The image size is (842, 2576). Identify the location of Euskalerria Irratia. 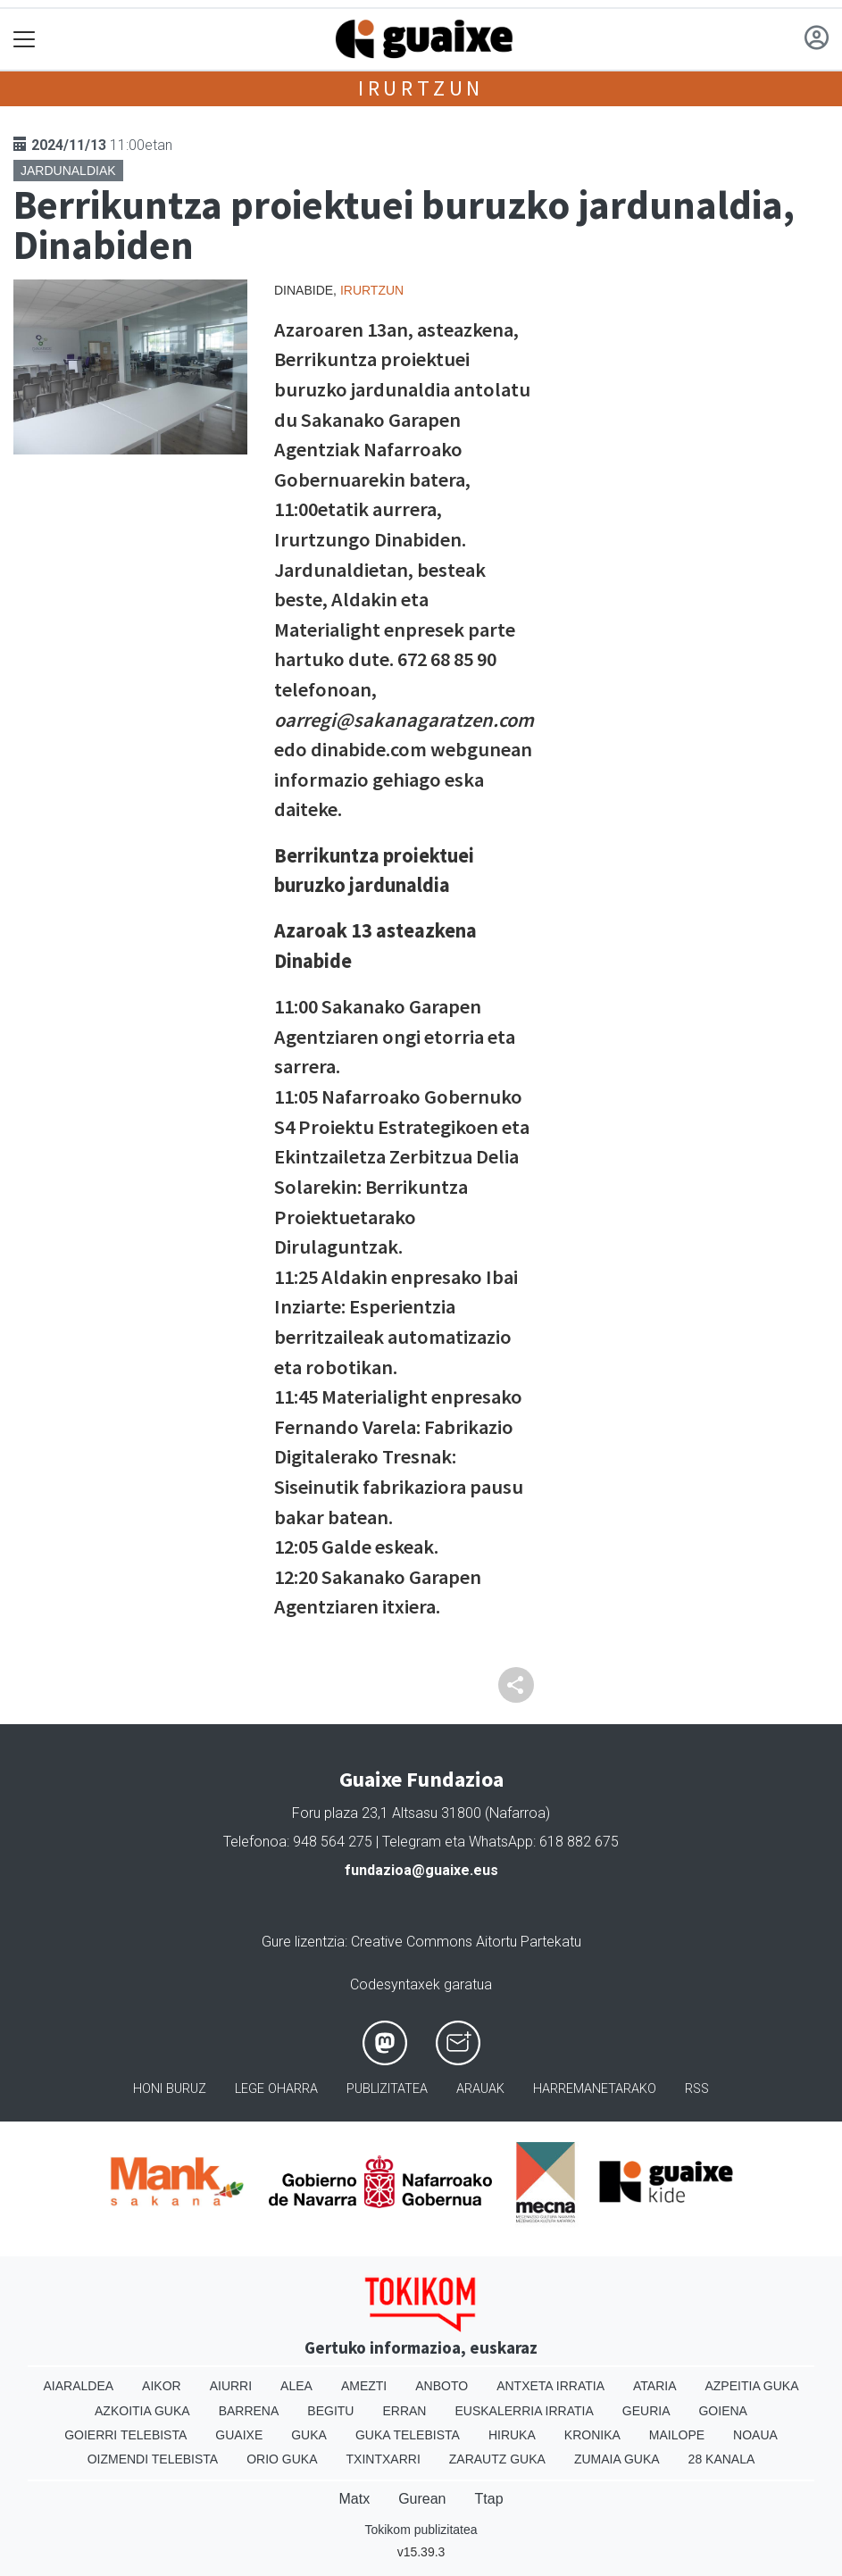
(523, 2411).